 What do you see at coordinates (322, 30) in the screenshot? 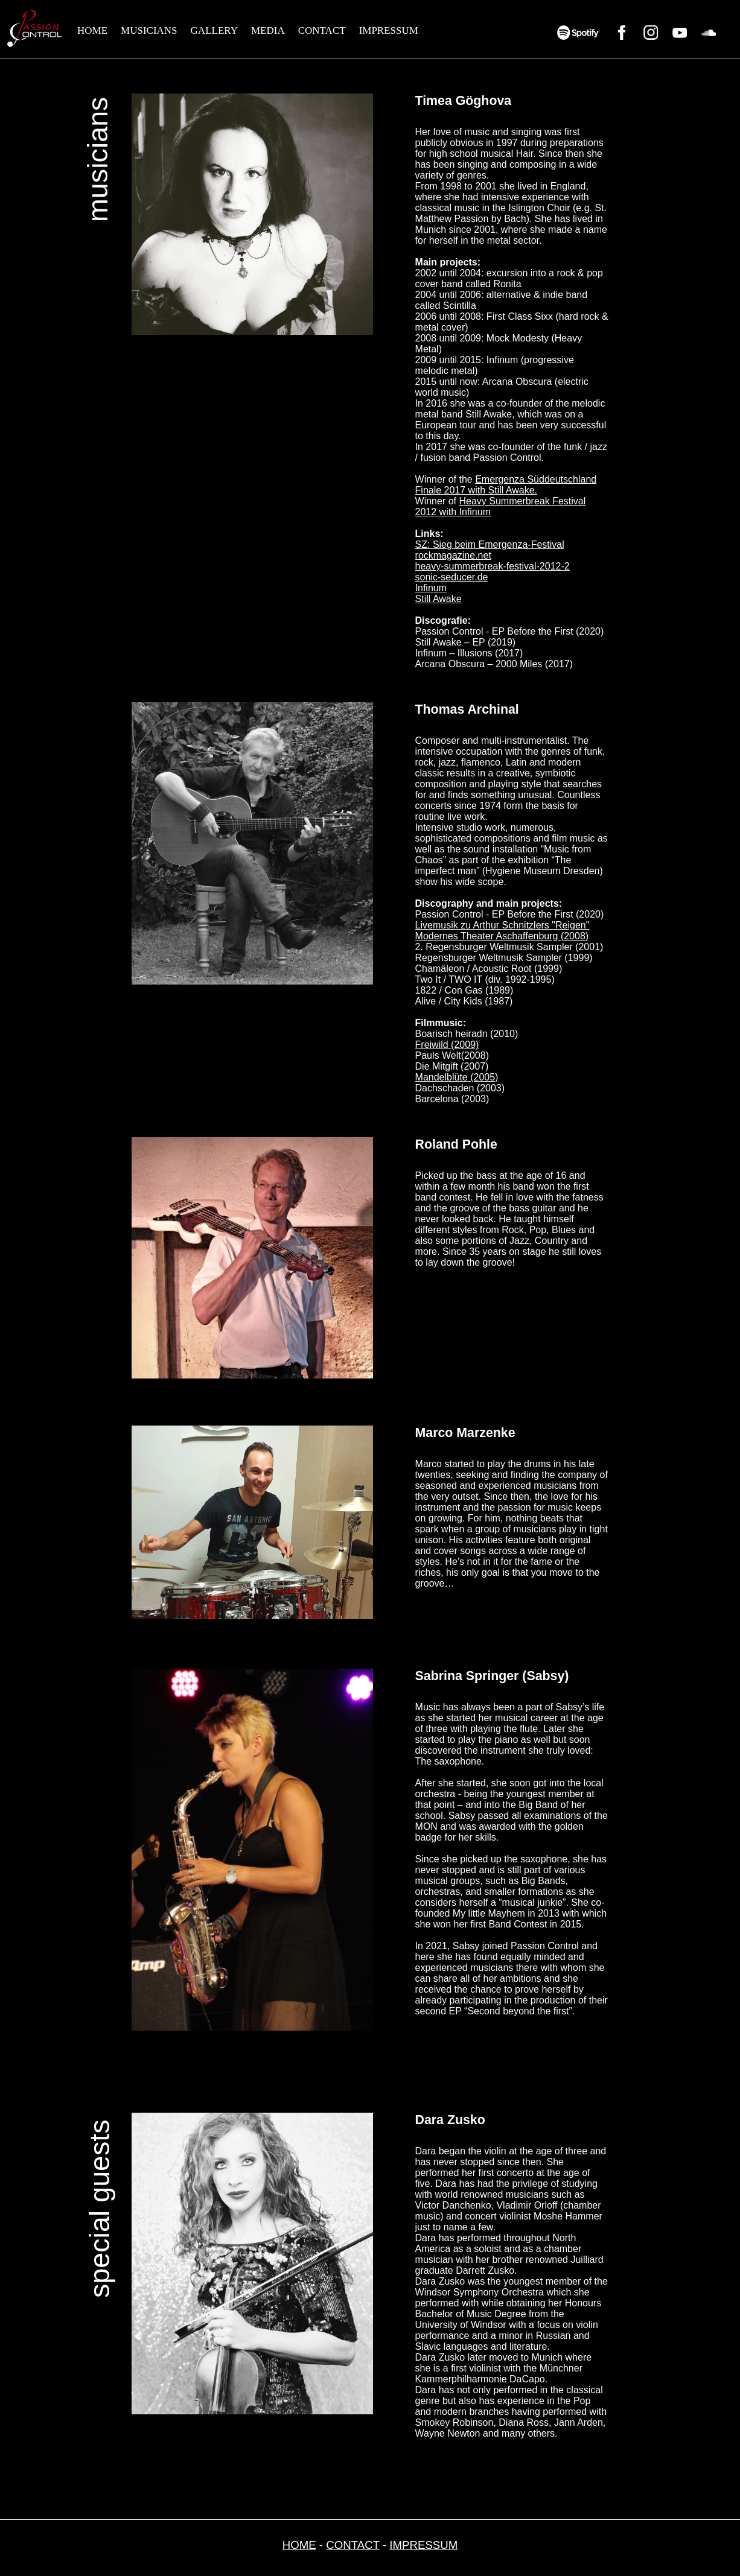
I see `CONTACT` at bounding box center [322, 30].